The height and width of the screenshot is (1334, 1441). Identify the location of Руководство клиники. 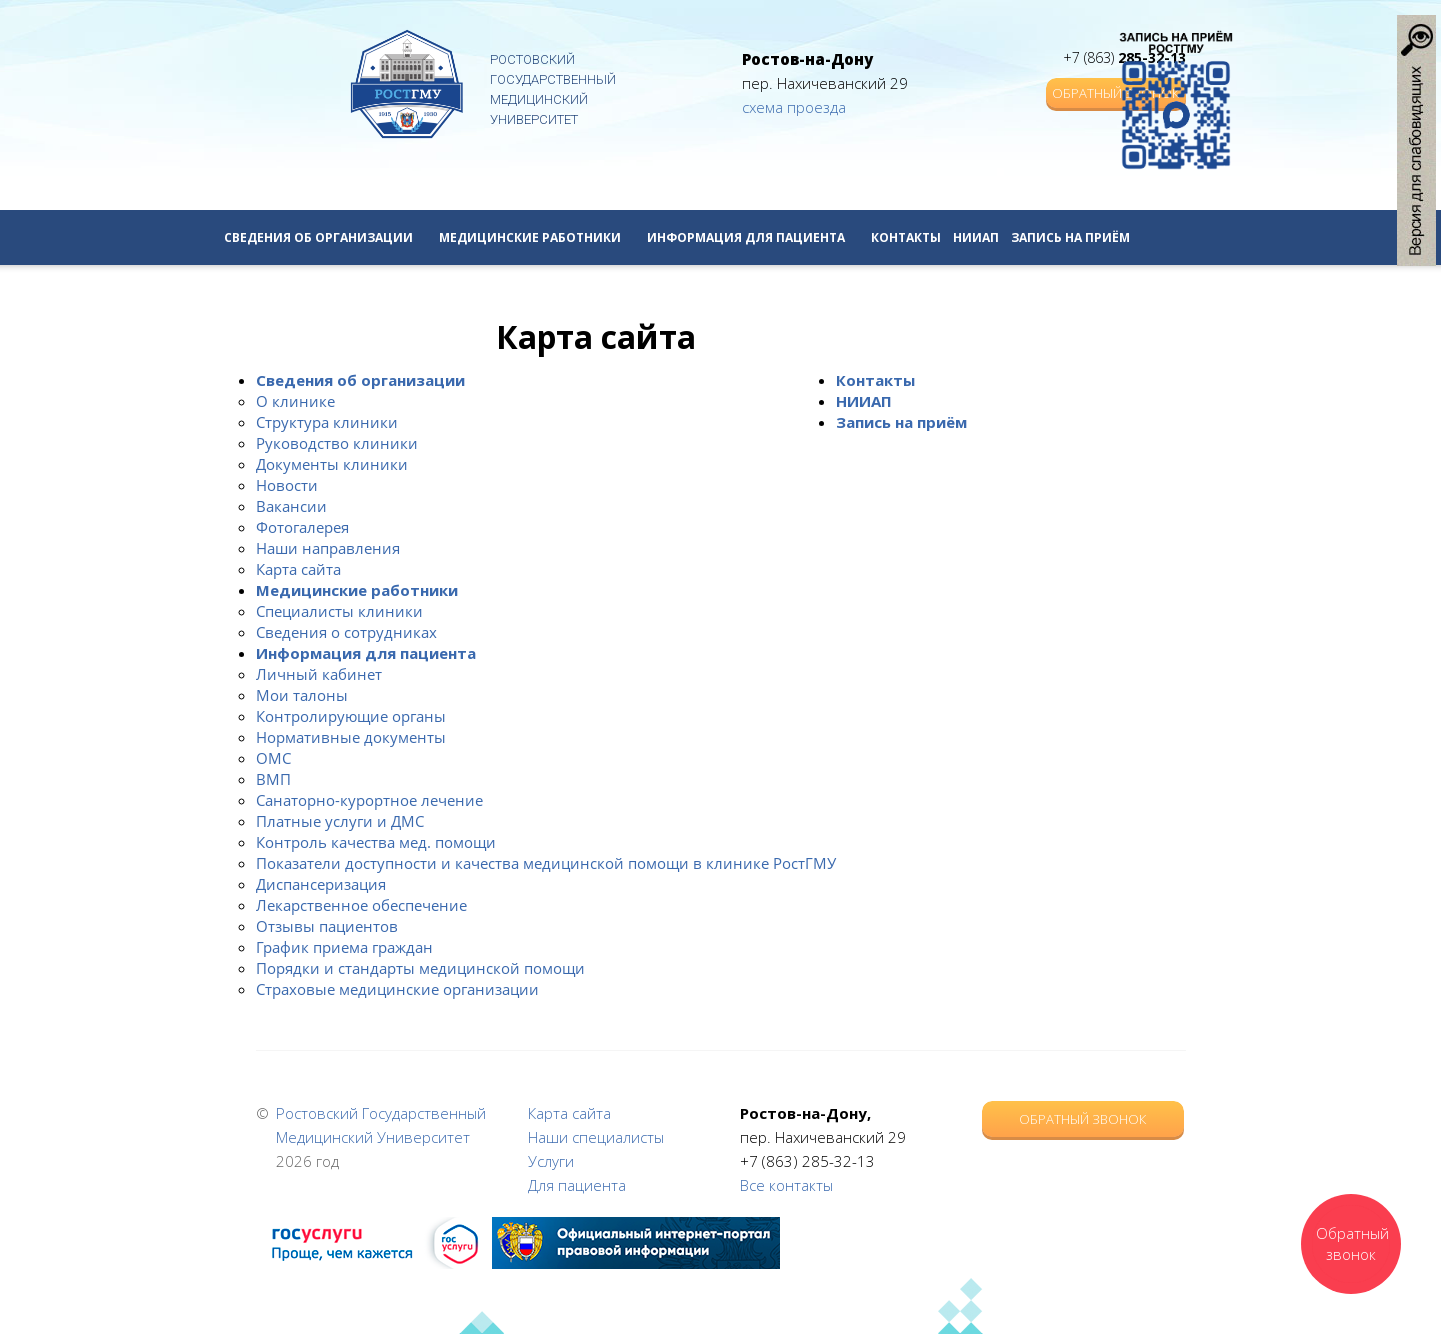
(337, 443).